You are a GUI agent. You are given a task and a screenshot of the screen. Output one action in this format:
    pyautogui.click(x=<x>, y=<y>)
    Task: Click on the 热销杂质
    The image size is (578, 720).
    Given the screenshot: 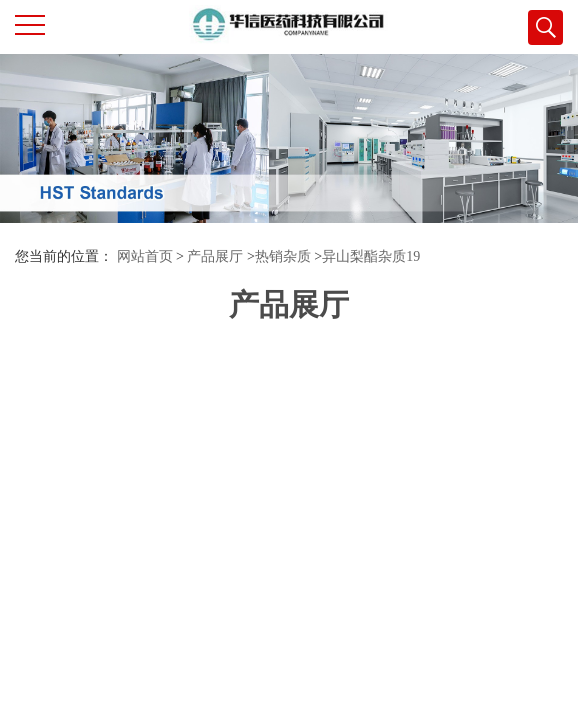 What is the action you would take?
    pyautogui.click(x=283, y=256)
    